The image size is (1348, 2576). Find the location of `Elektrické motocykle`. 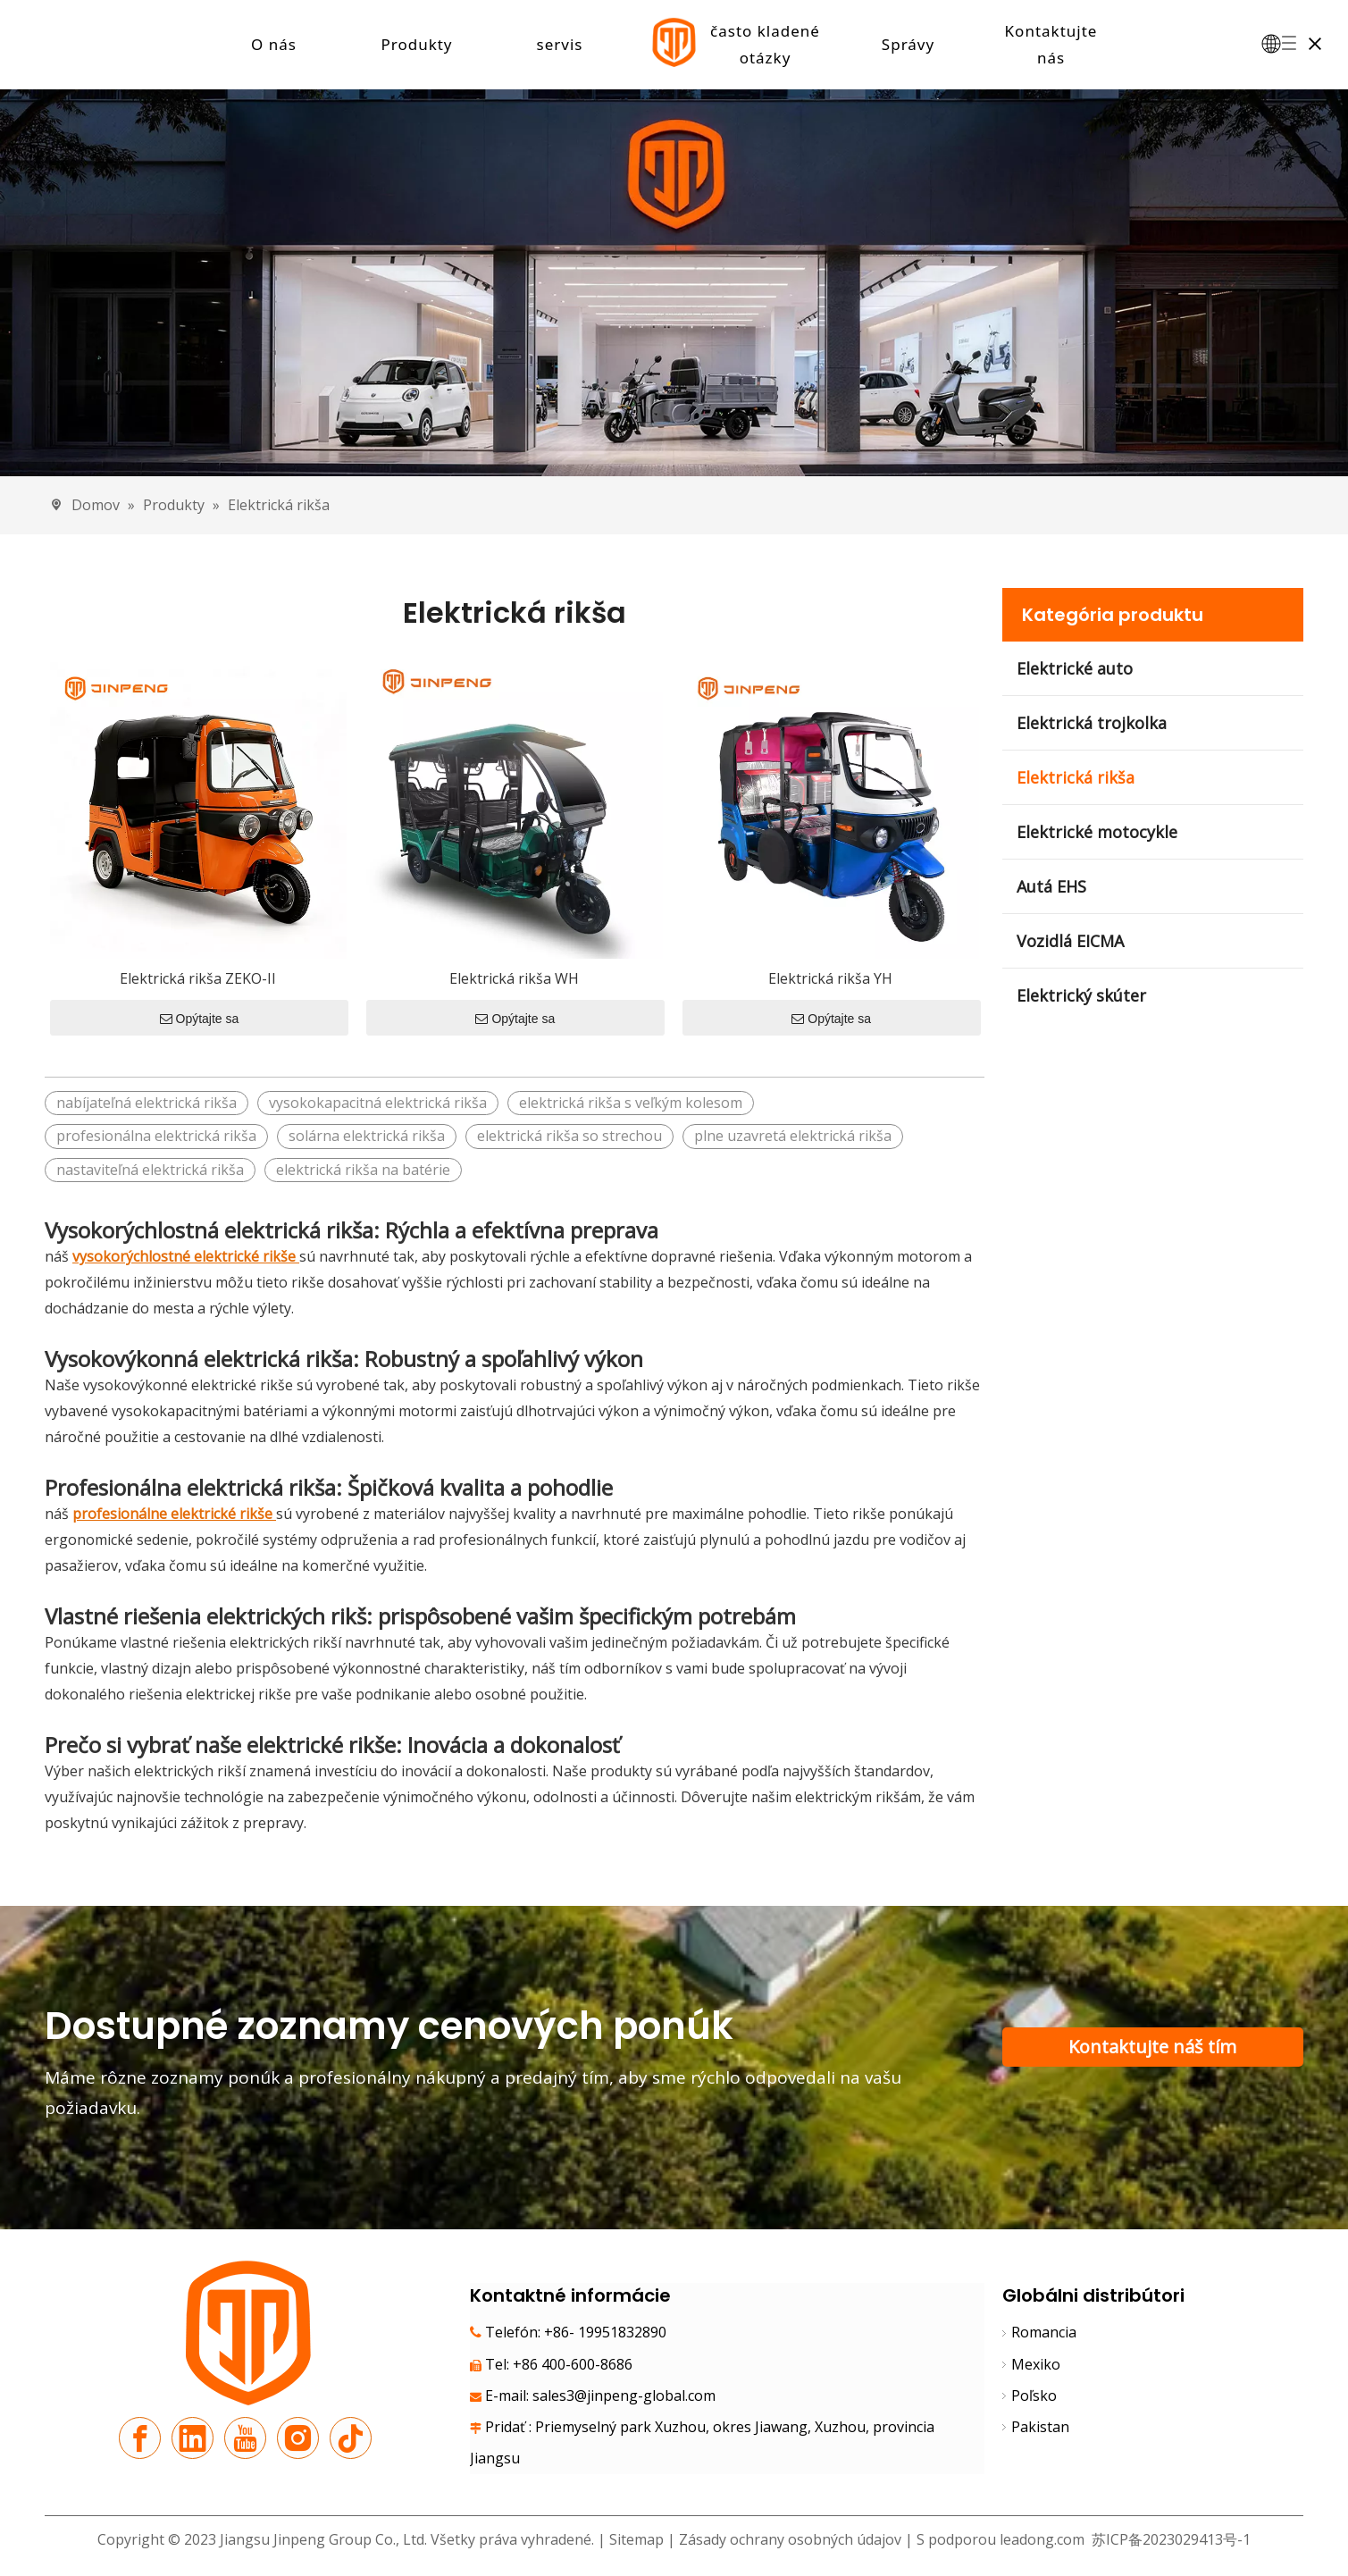

Elektrické motocykle is located at coordinates (1097, 832).